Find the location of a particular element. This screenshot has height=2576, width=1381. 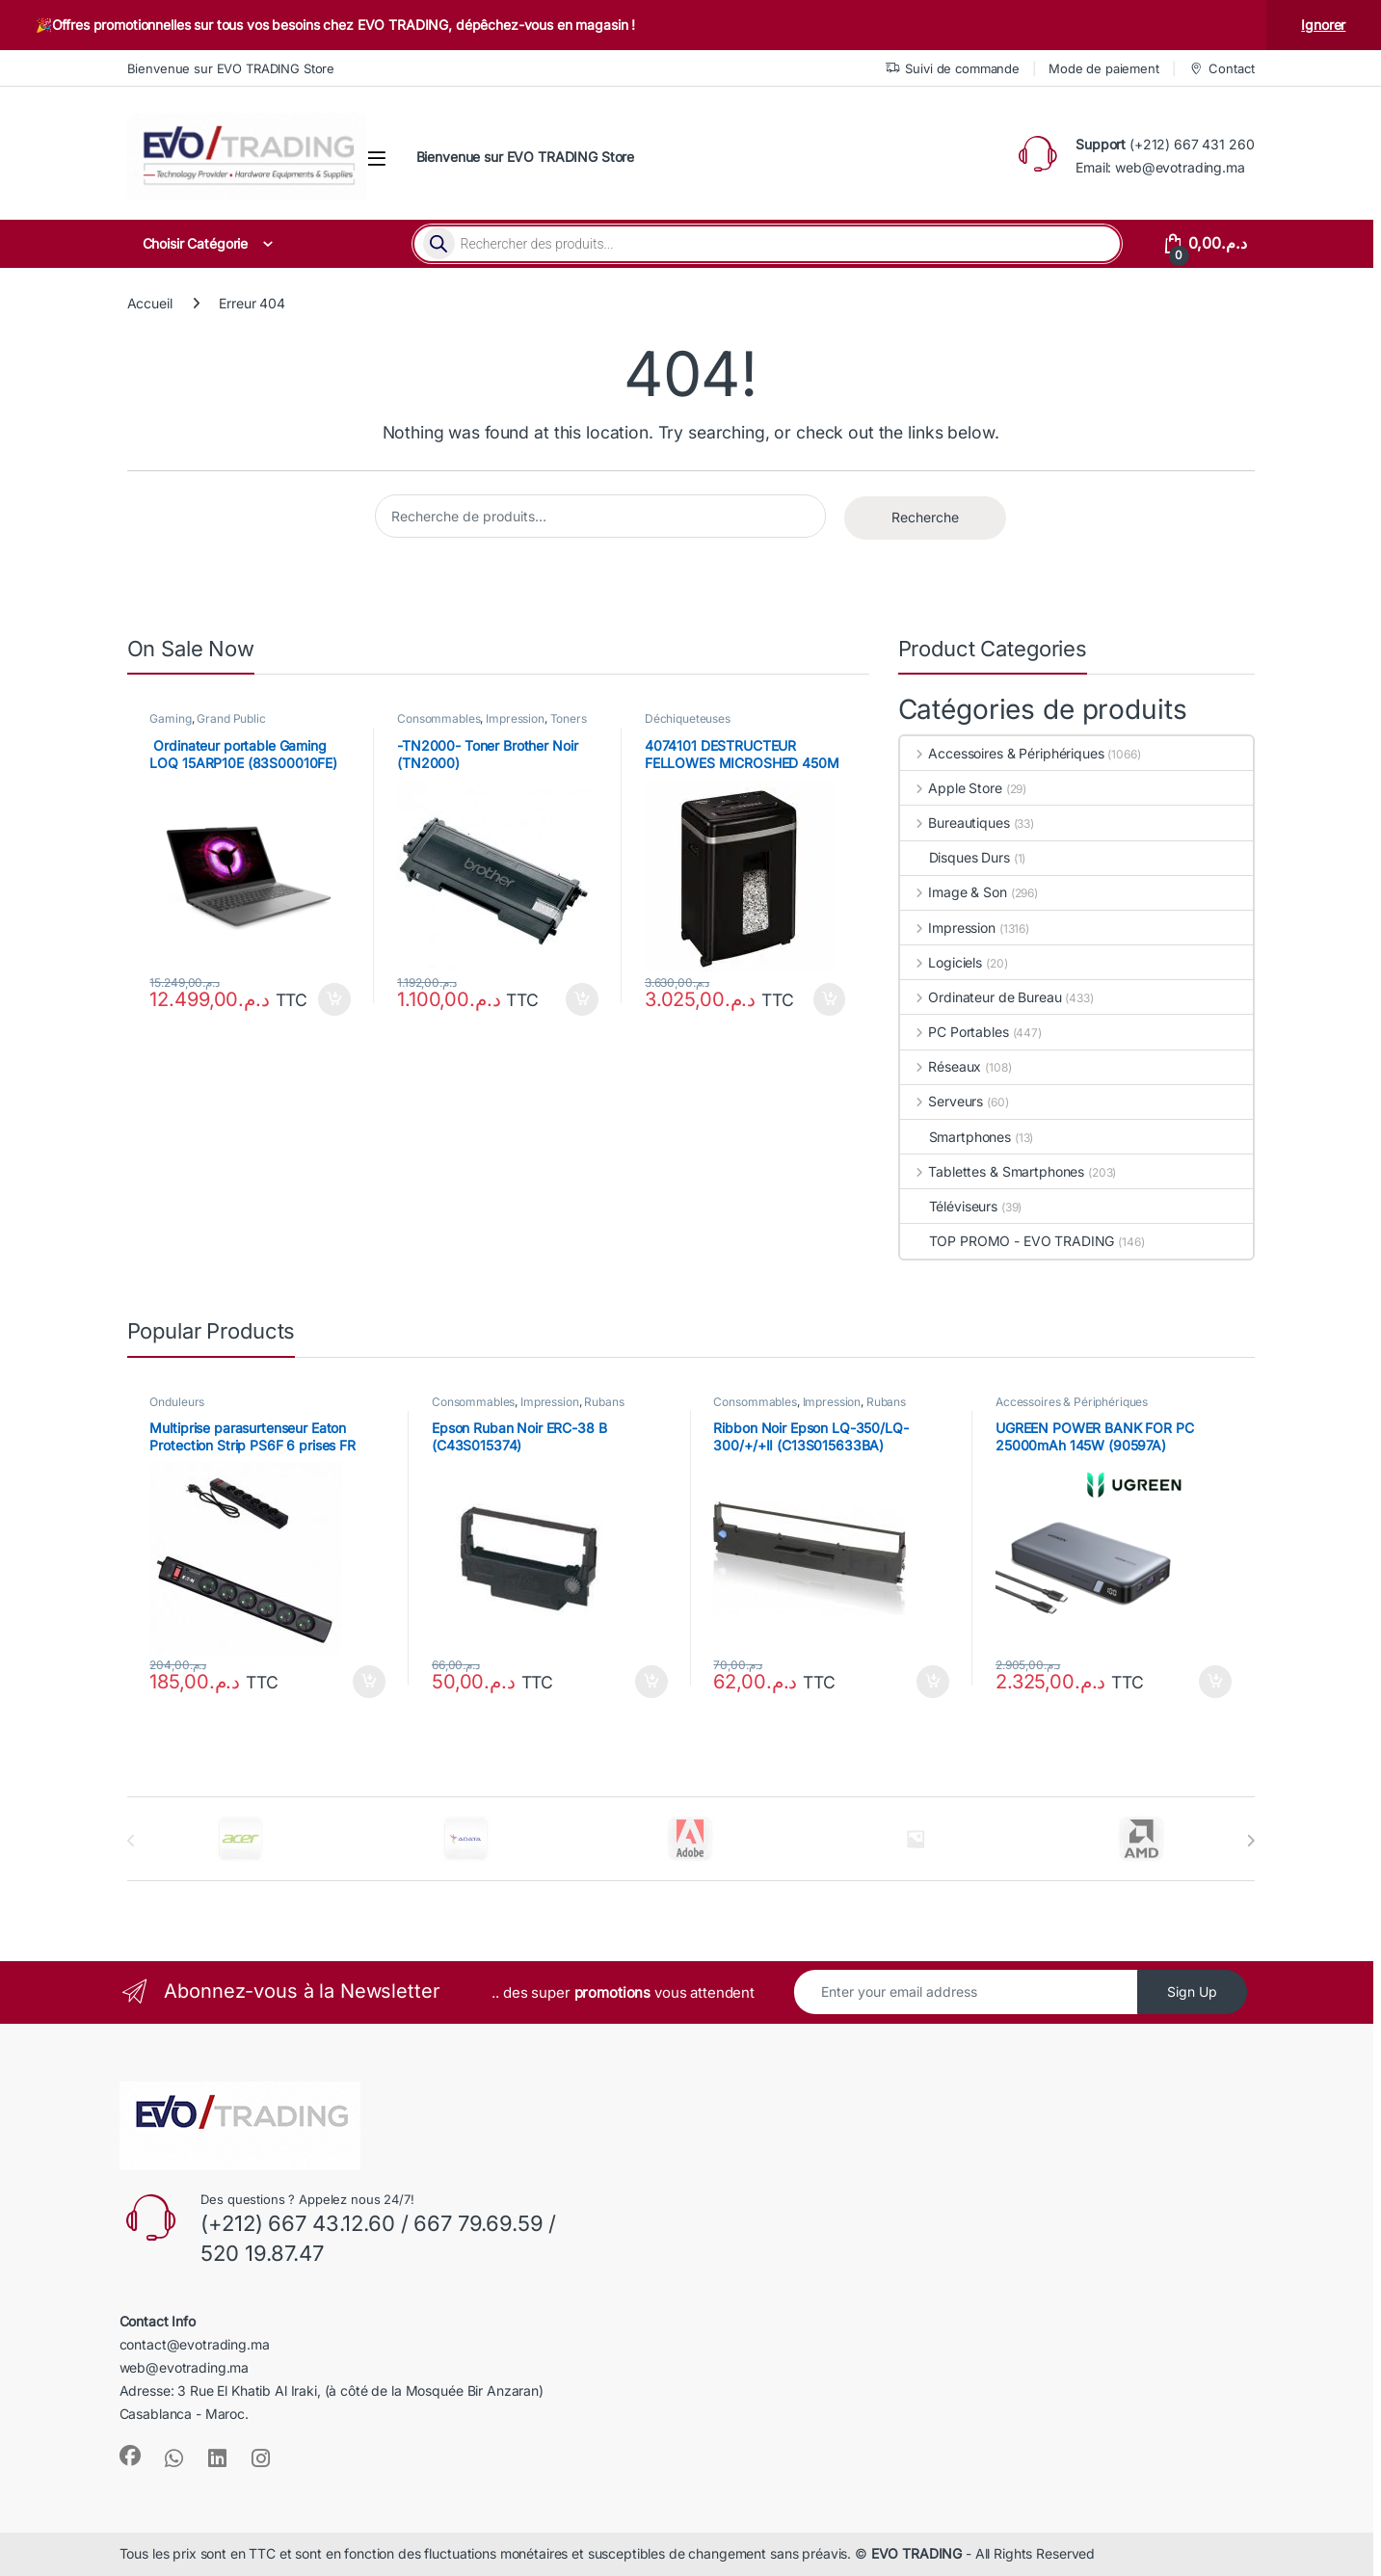

Gaming is located at coordinates (170, 718).